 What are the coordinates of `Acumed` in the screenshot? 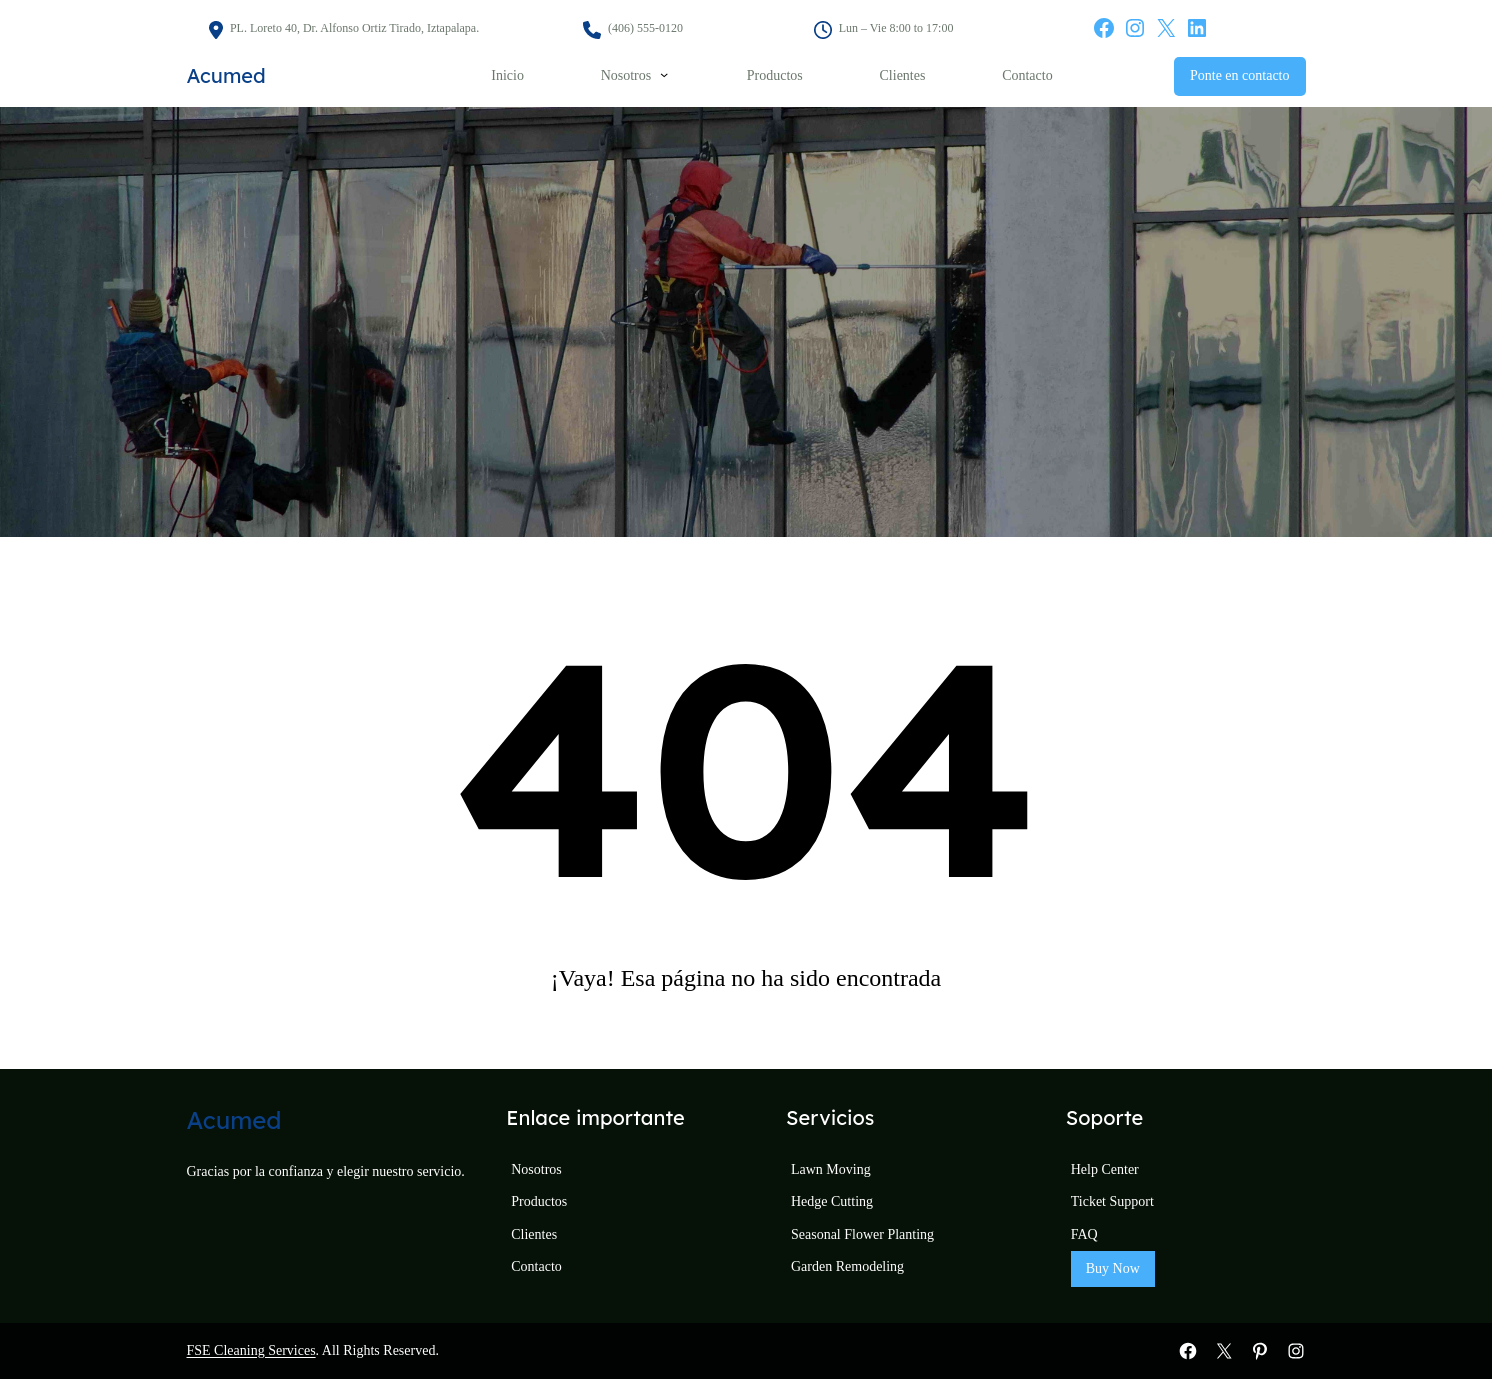 It's located at (226, 75).